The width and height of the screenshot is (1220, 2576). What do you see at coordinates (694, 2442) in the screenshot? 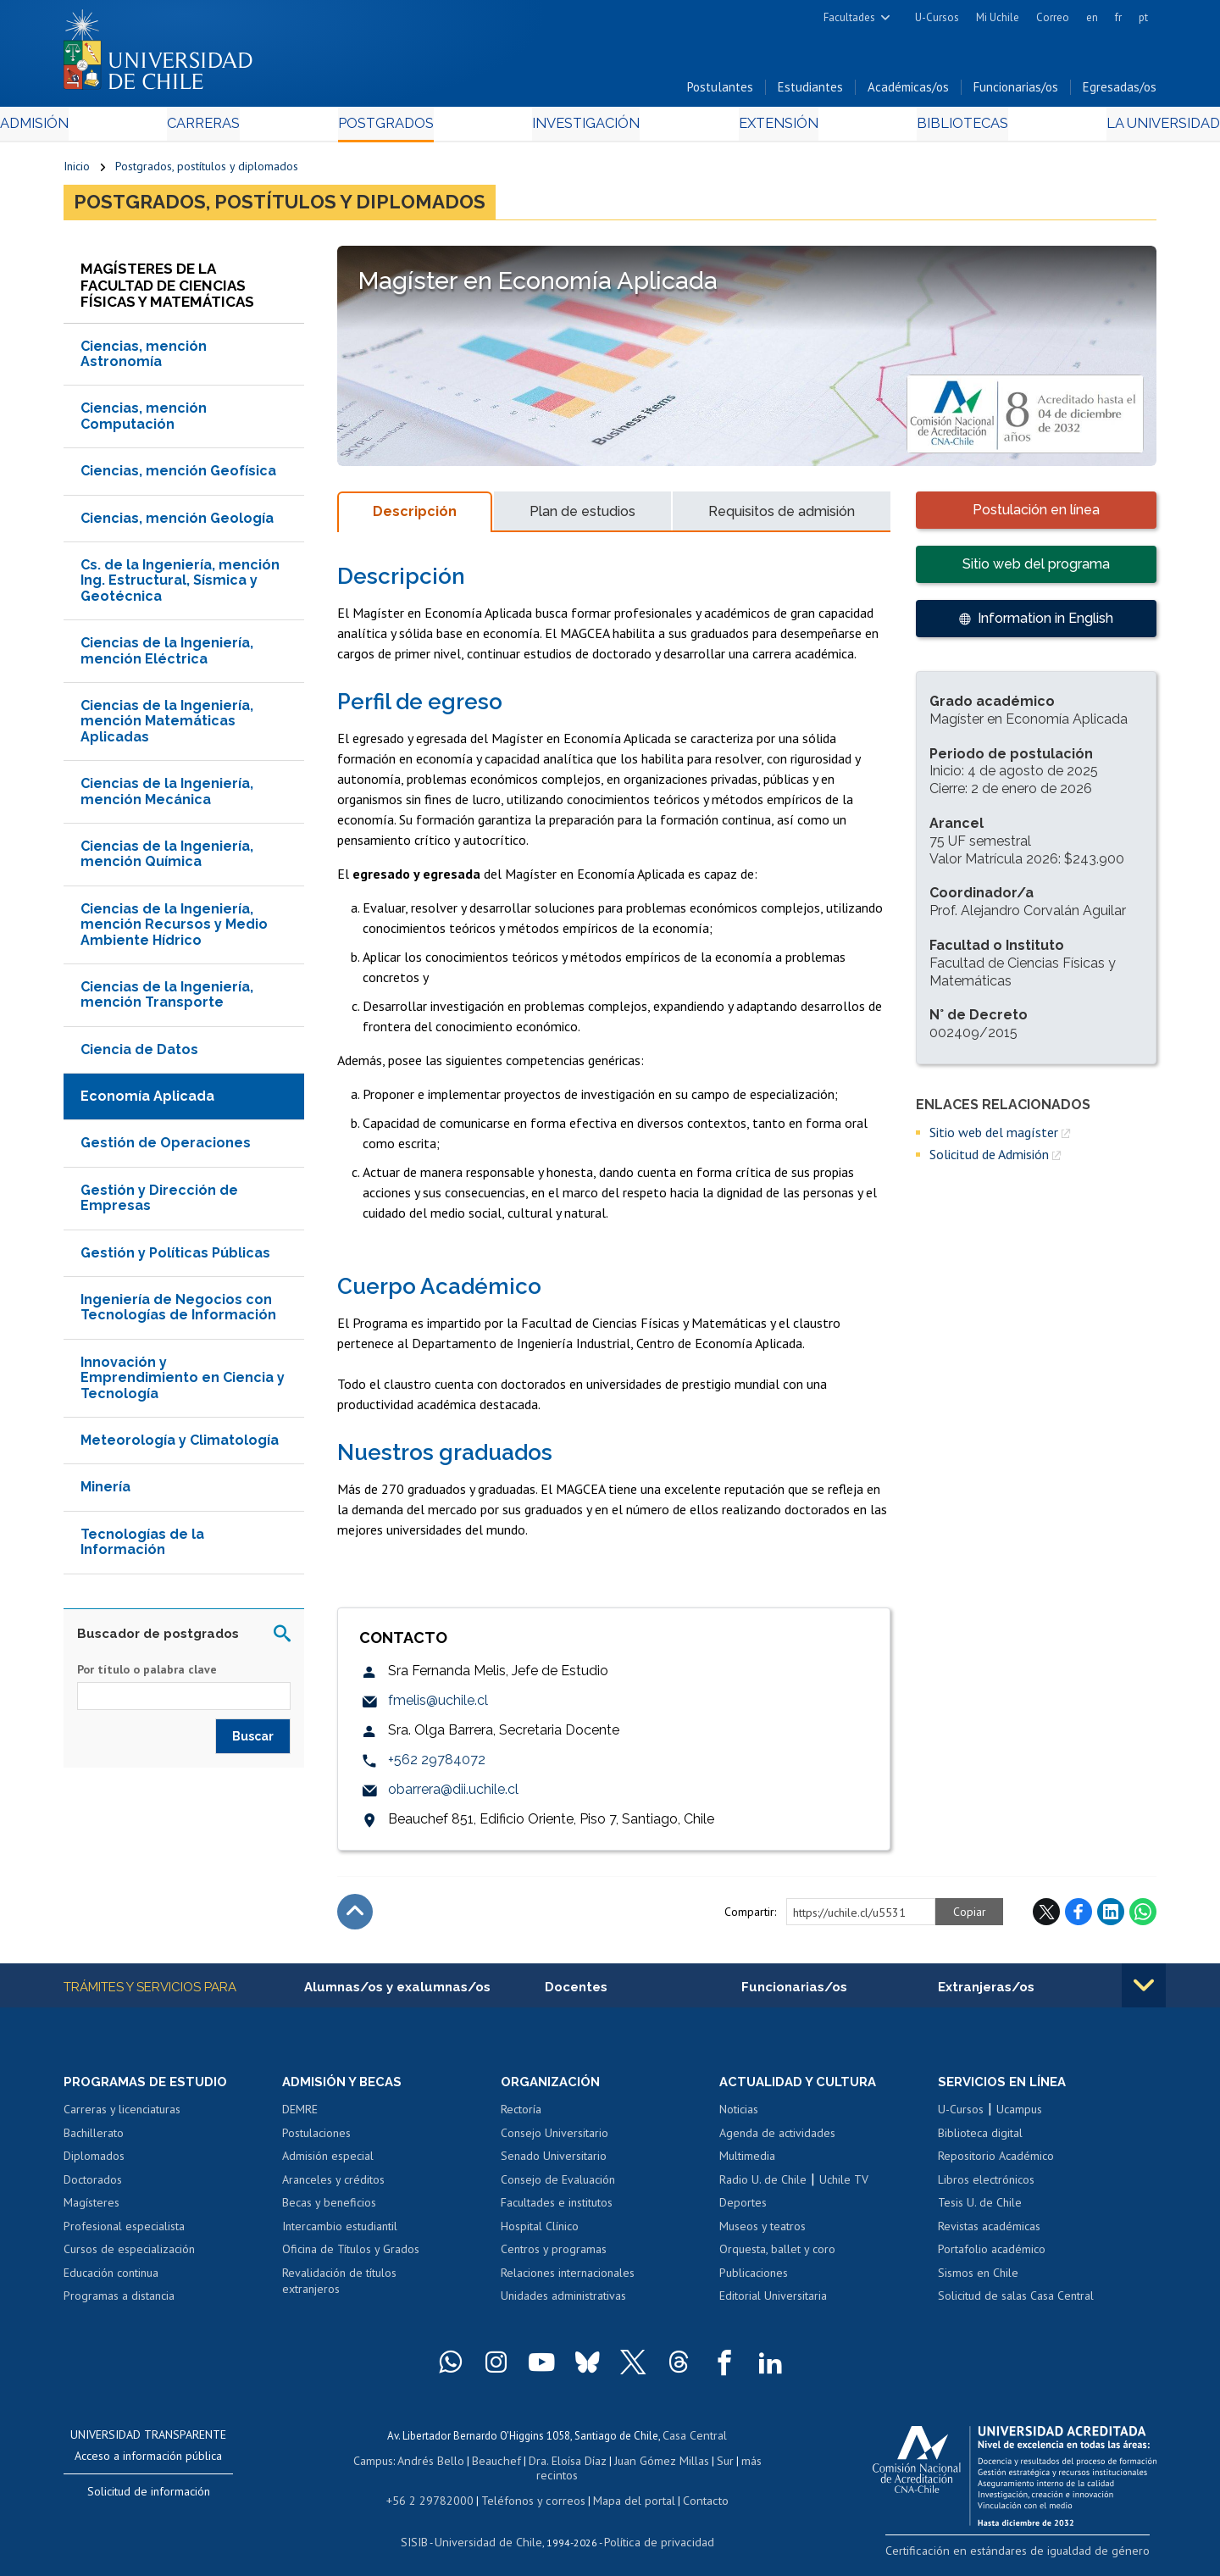
I see `Casa Central` at bounding box center [694, 2442].